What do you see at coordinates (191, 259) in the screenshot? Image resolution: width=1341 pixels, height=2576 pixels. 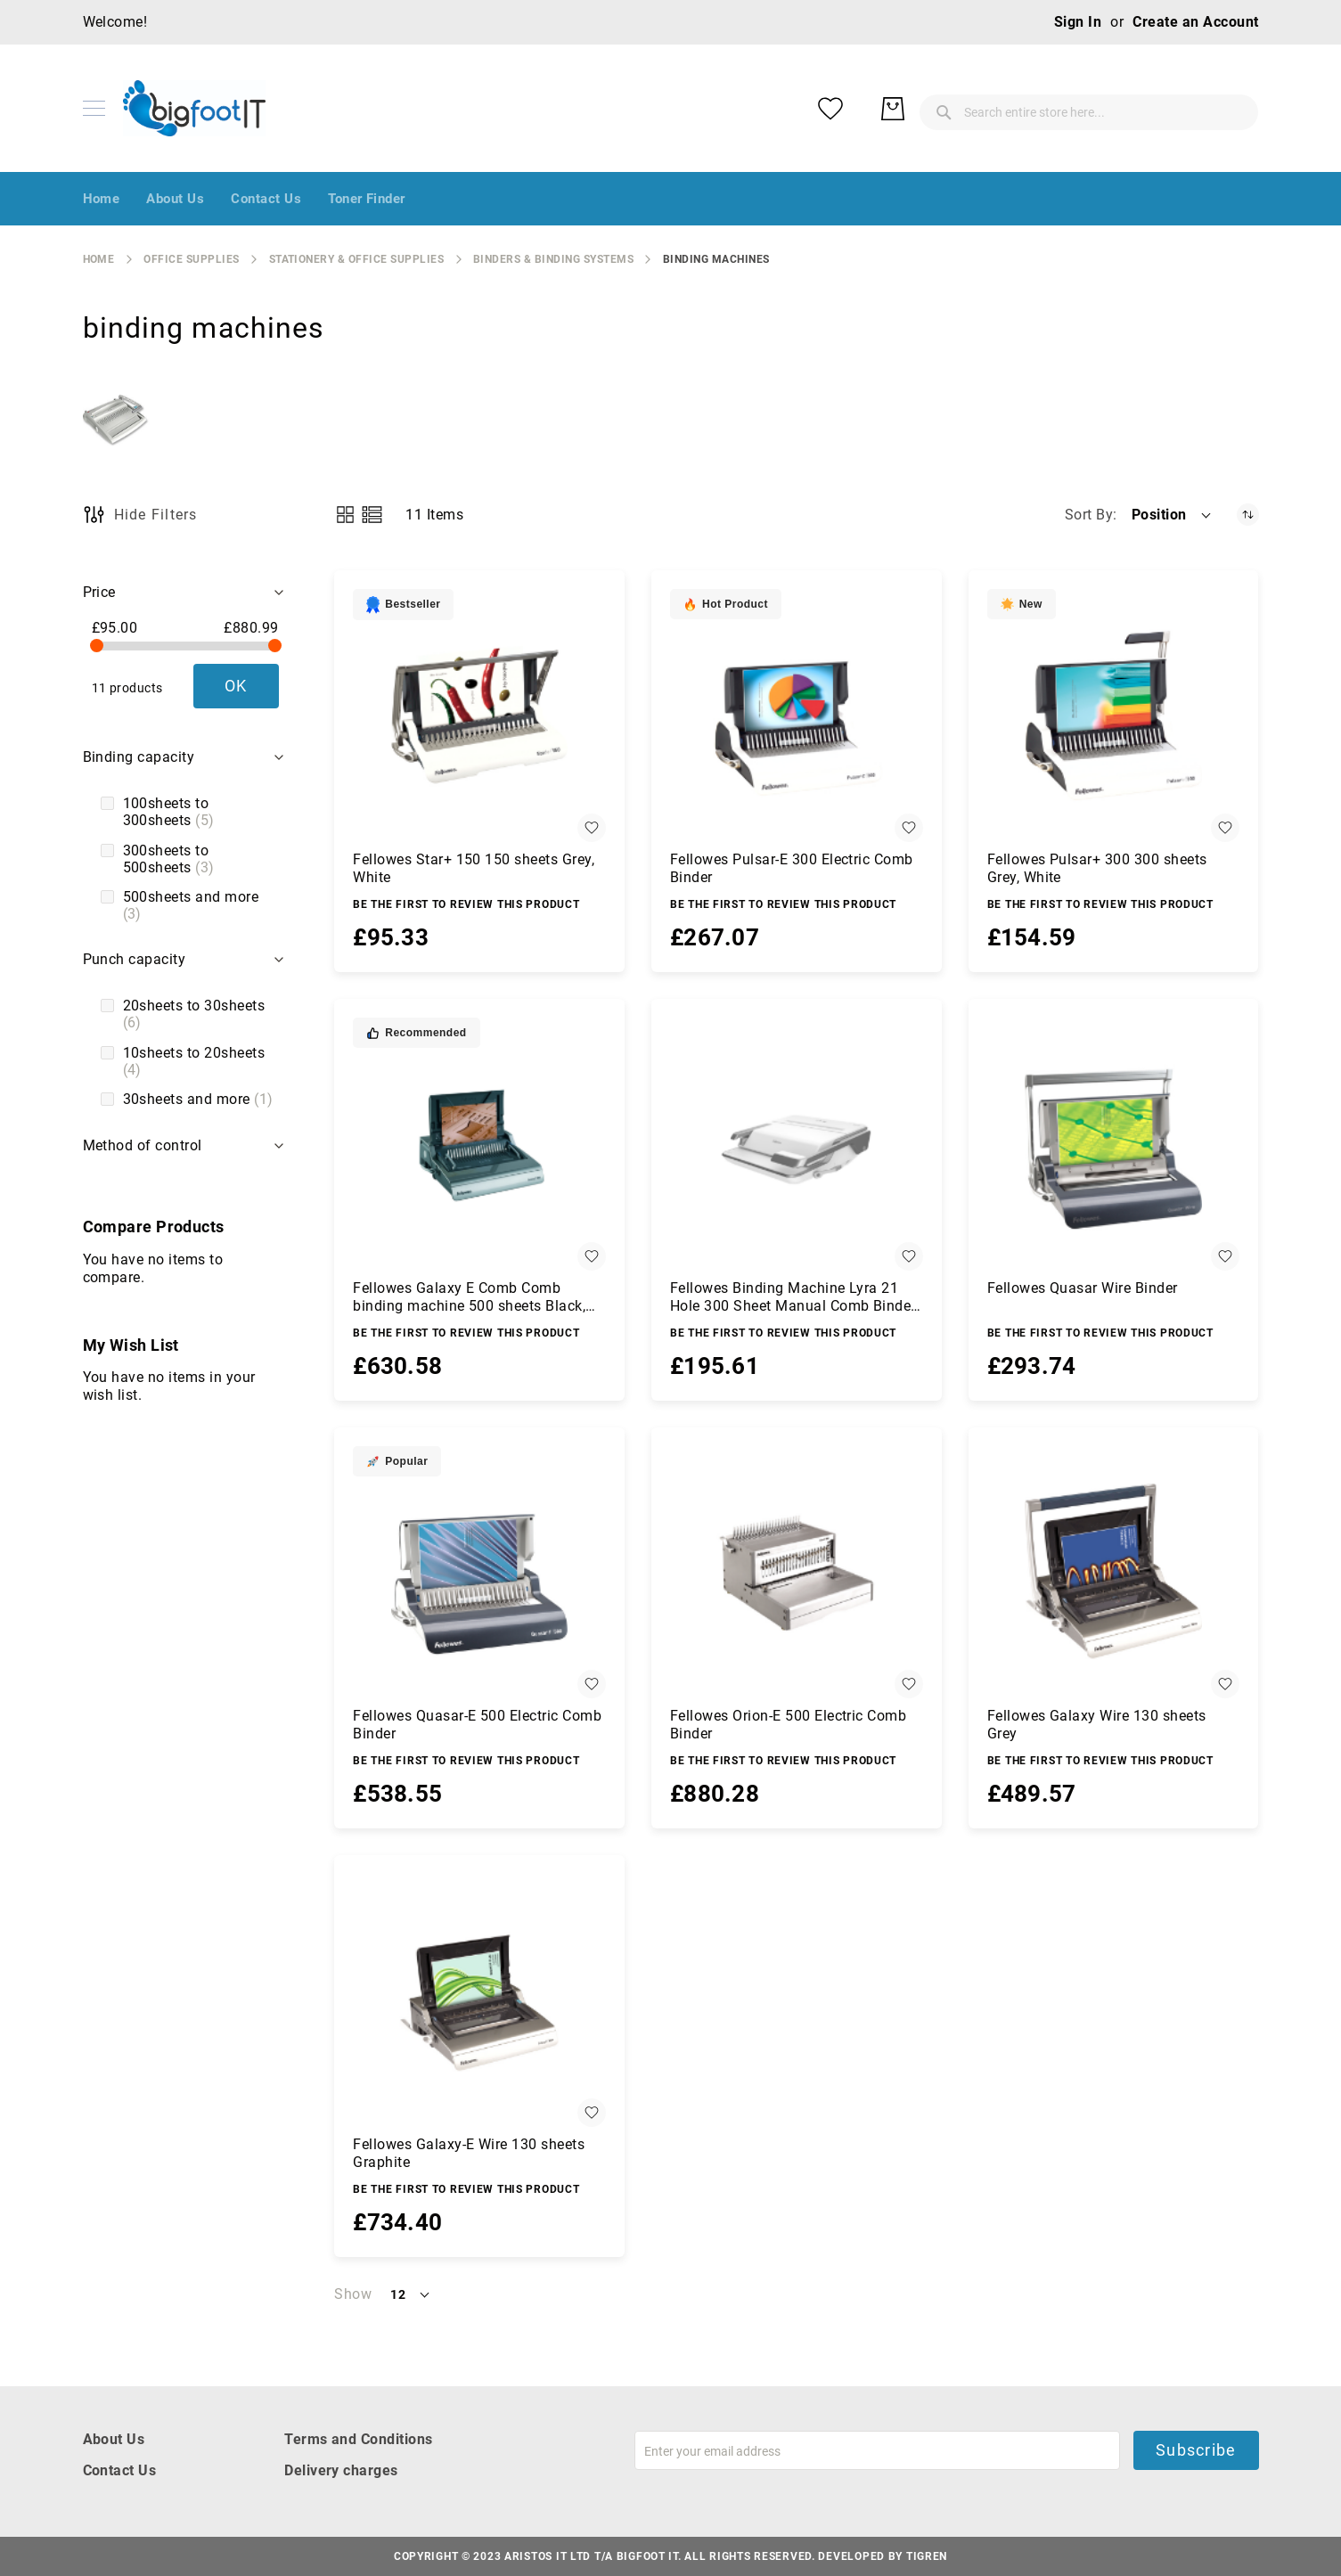 I see `Office Supplies` at bounding box center [191, 259].